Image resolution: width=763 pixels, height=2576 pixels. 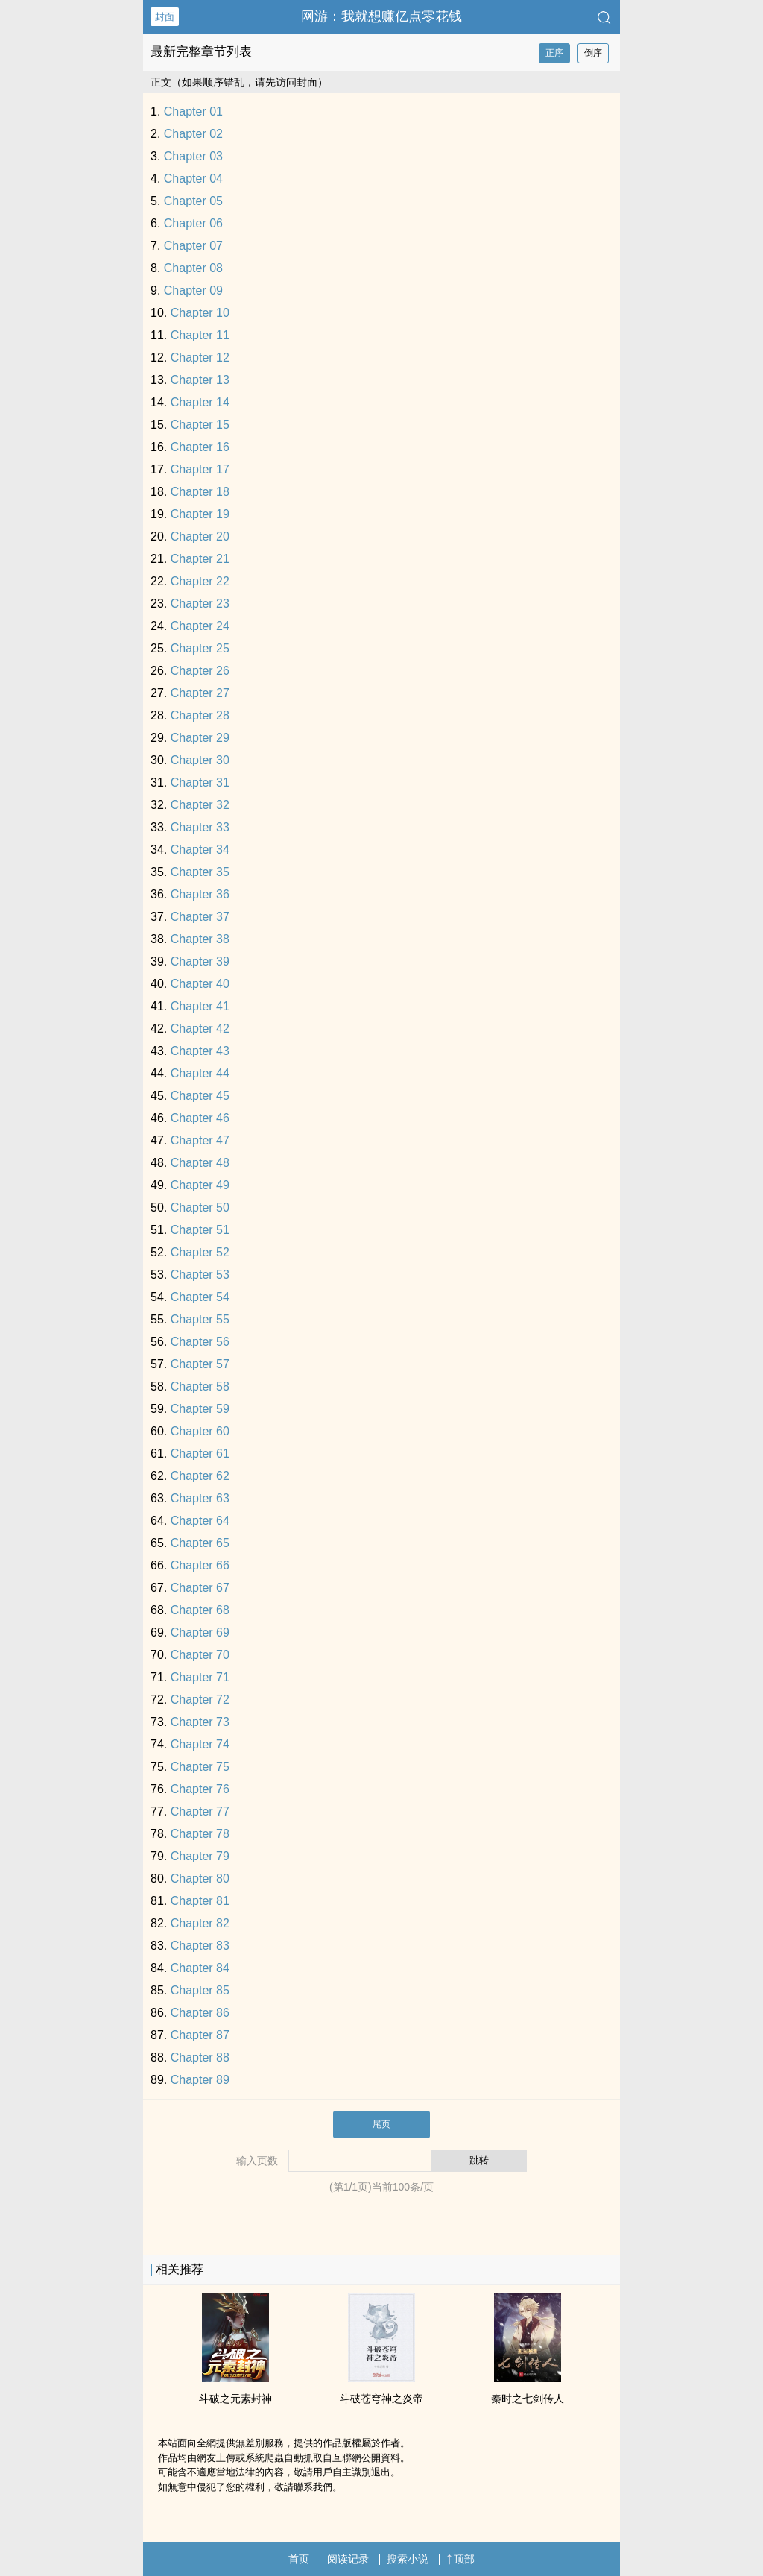 I want to click on Chapter 09, so click(x=193, y=290).